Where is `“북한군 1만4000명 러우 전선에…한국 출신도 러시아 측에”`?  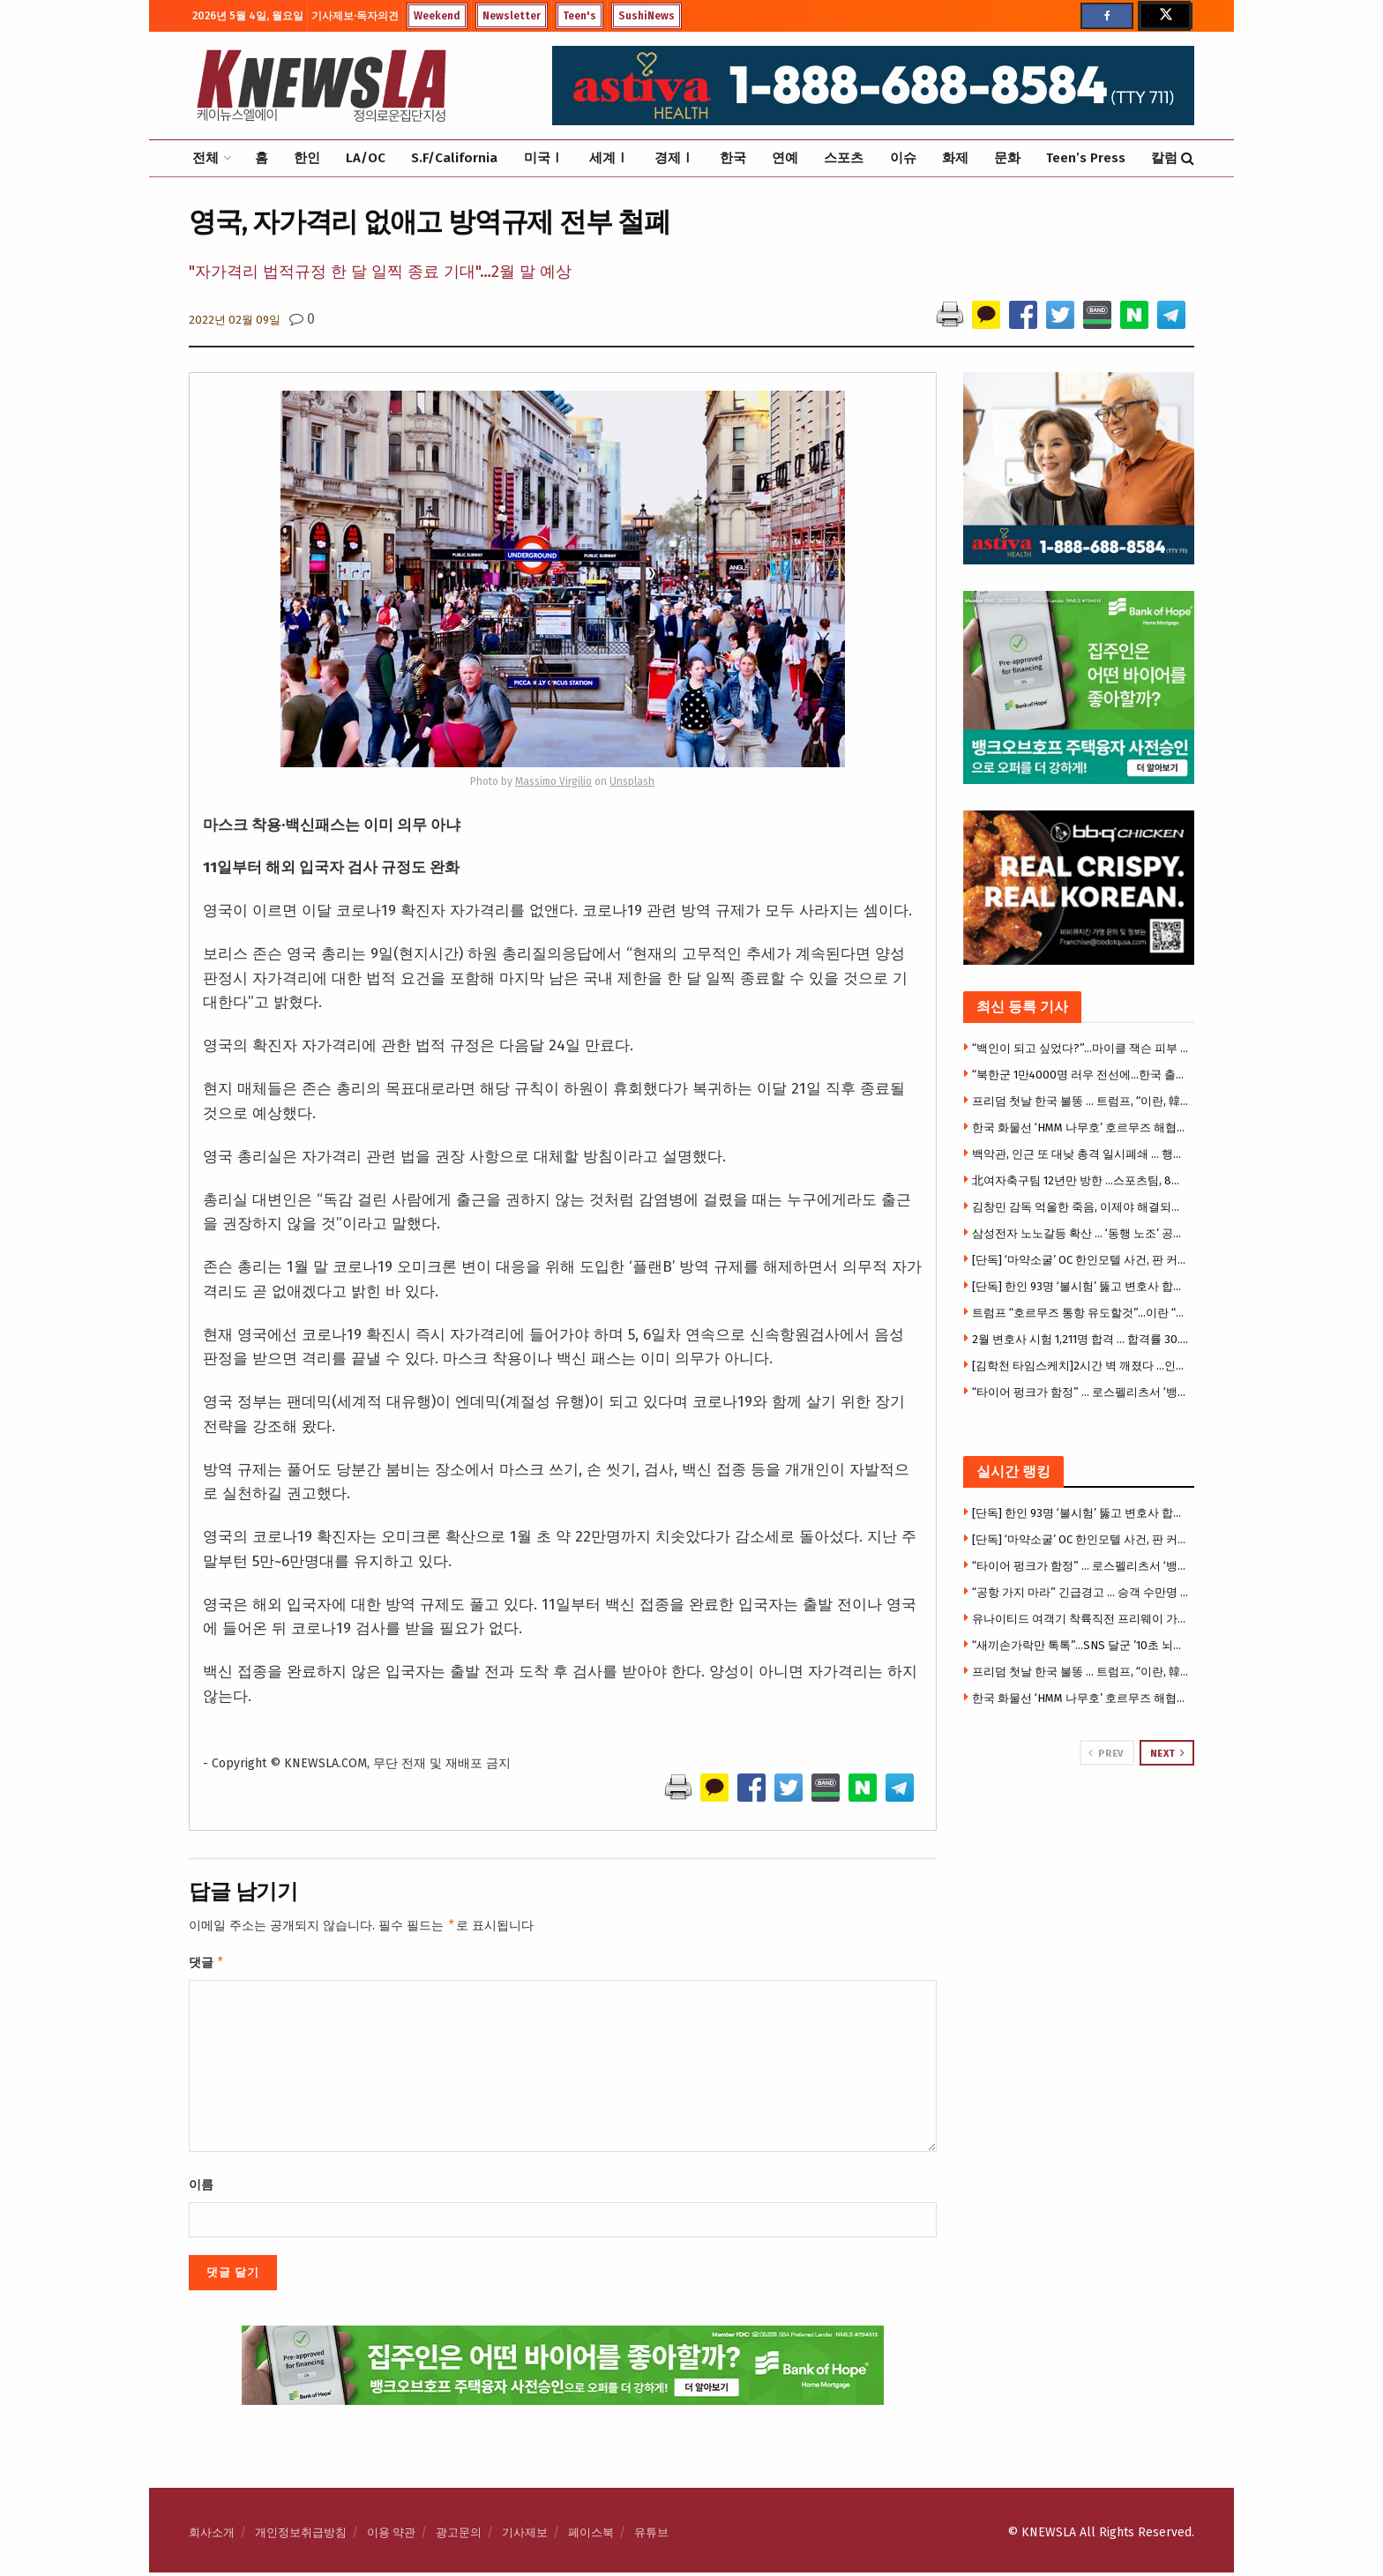 “북한군 1만4000명 러우 전선에…한국 출신도 러시아 측에” is located at coordinates (1081, 1074).